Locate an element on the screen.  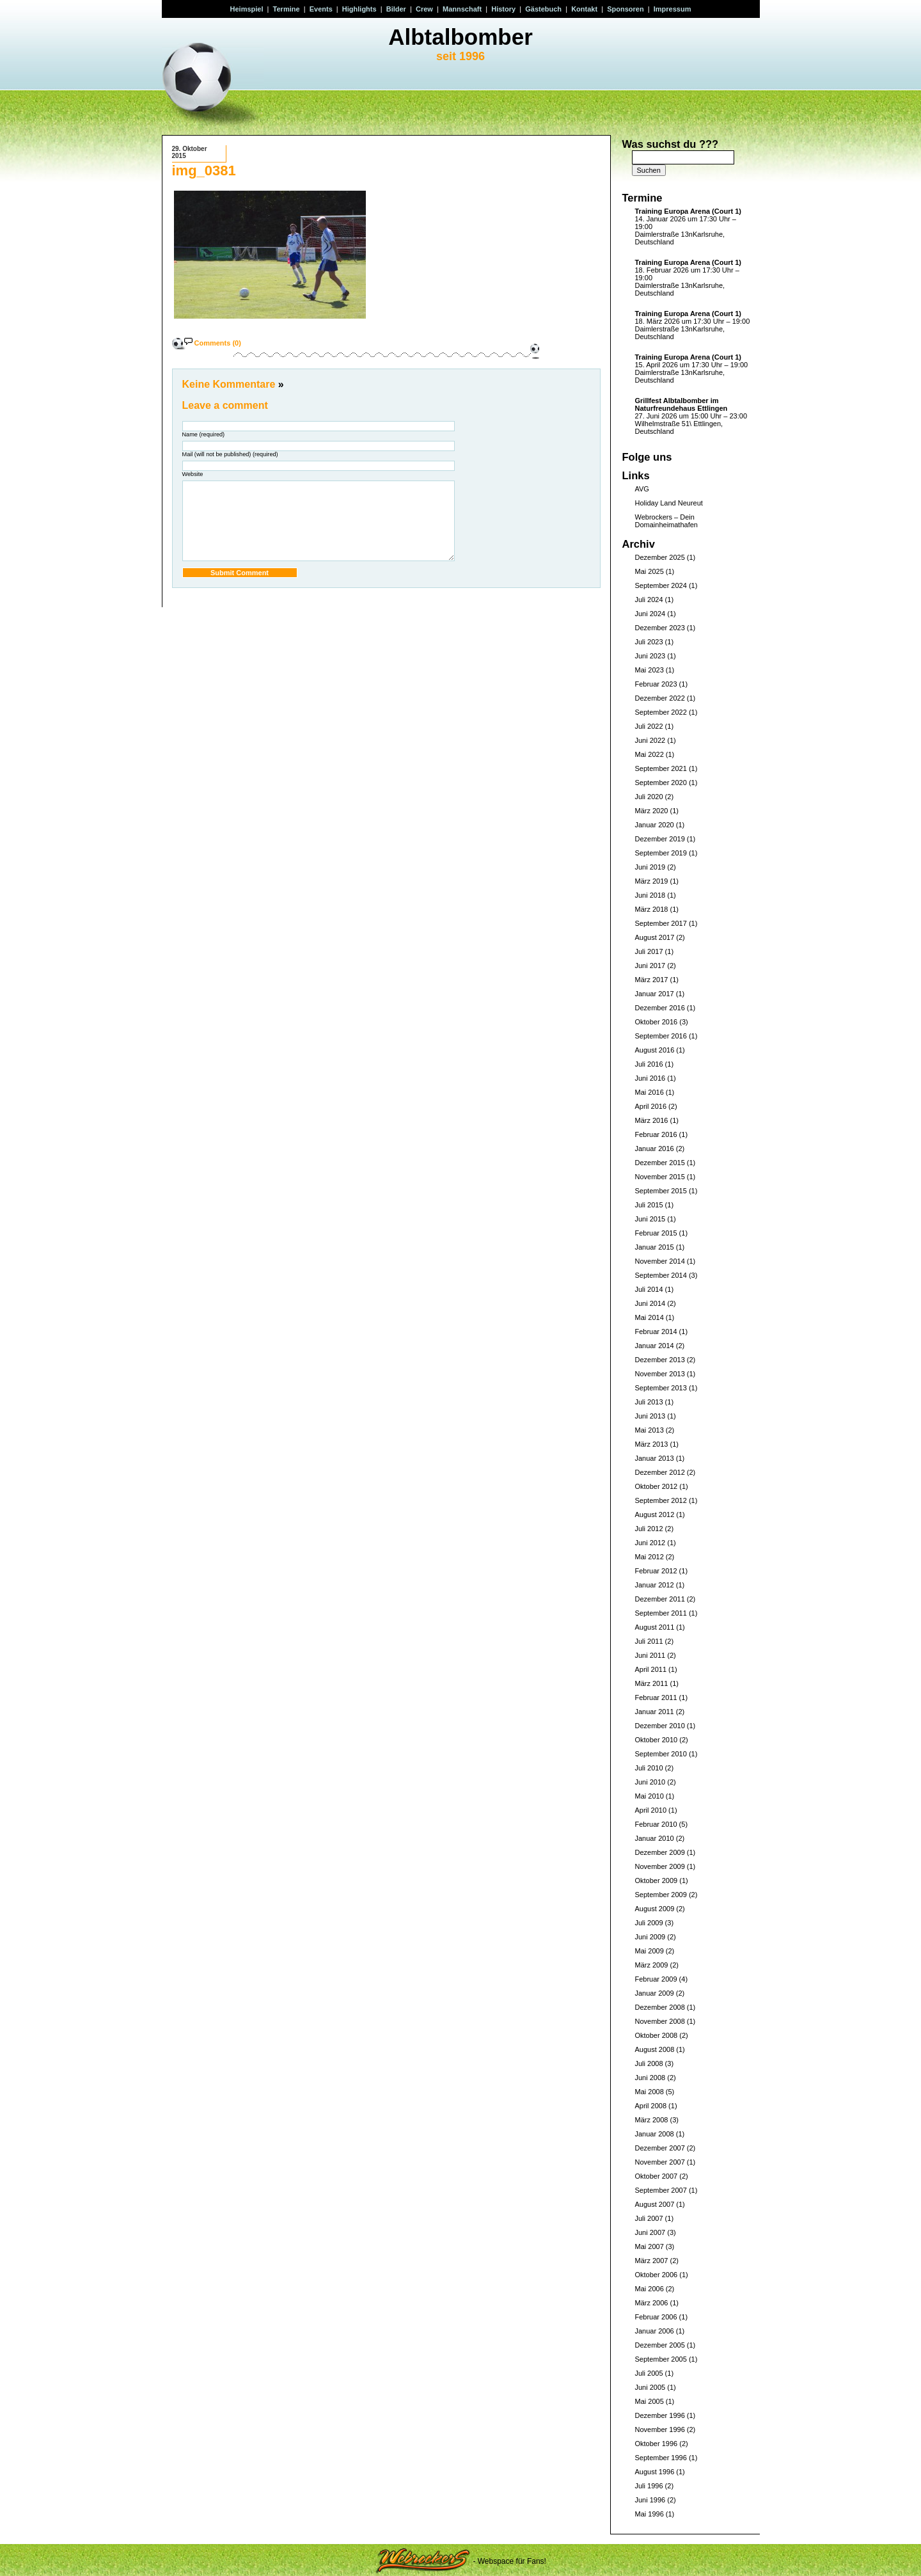
August 1996 is located at coordinates (655, 2472).